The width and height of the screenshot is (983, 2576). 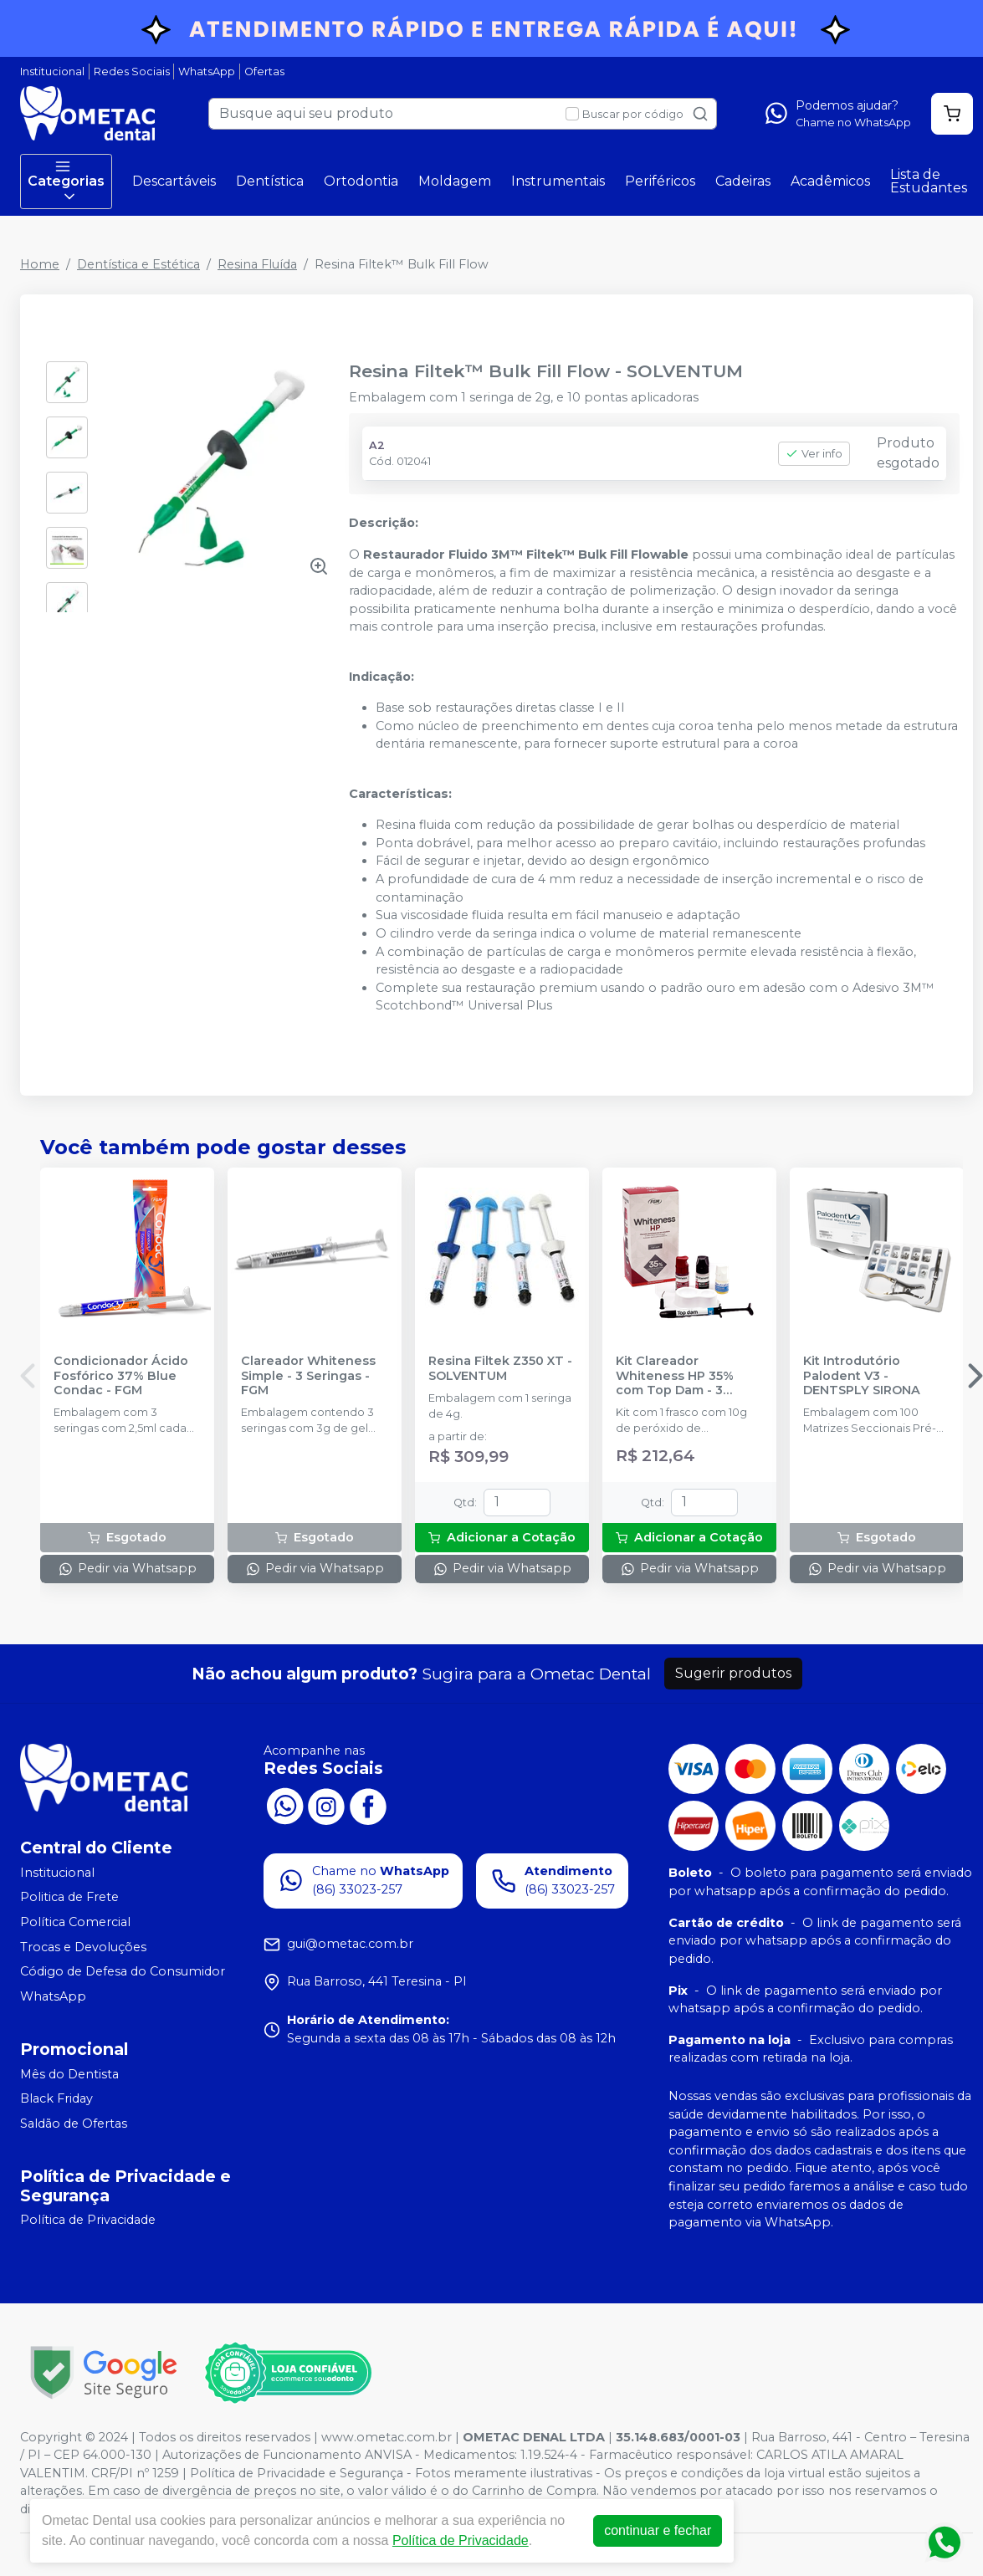 What do you see at coordinates (270, 181) in the screenshot?
I see `Dentística` at bounding box center [270, 181].